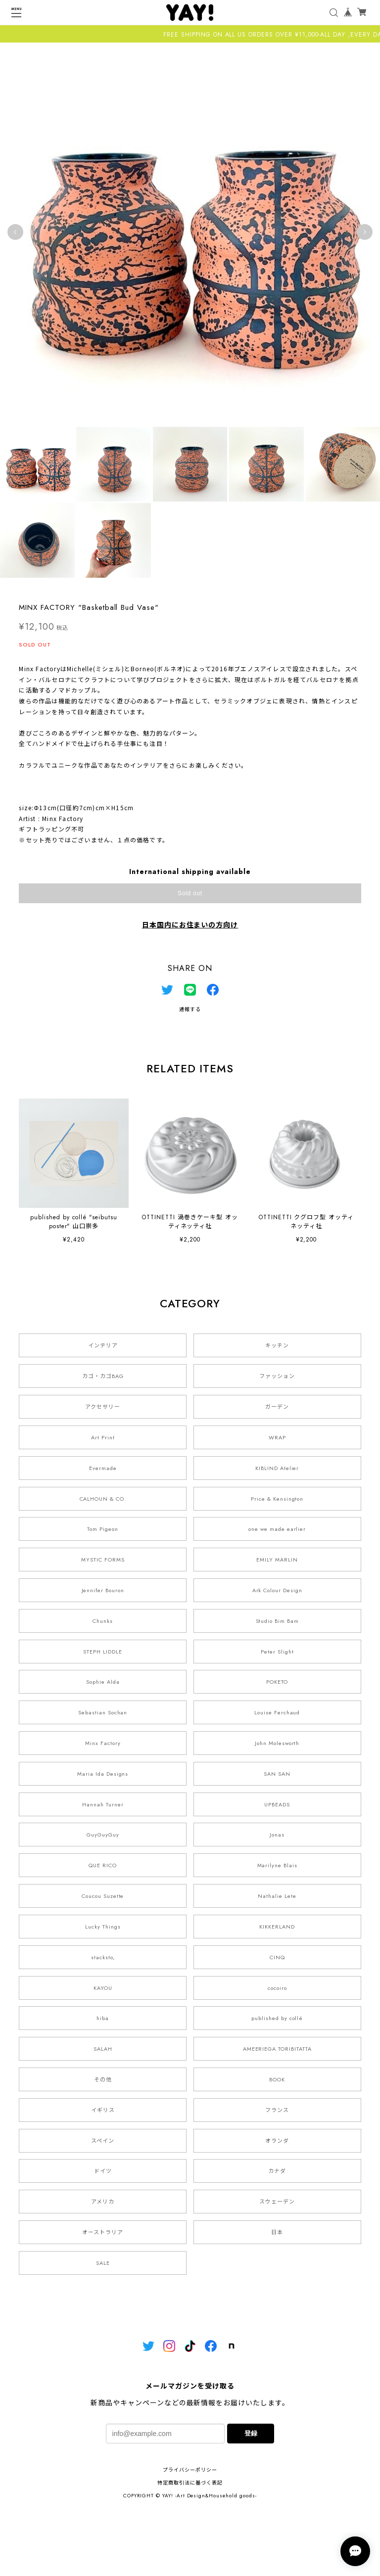 This screenshot has width=380, height=2576. I want to click on ガーデン, so click(277, 1407).